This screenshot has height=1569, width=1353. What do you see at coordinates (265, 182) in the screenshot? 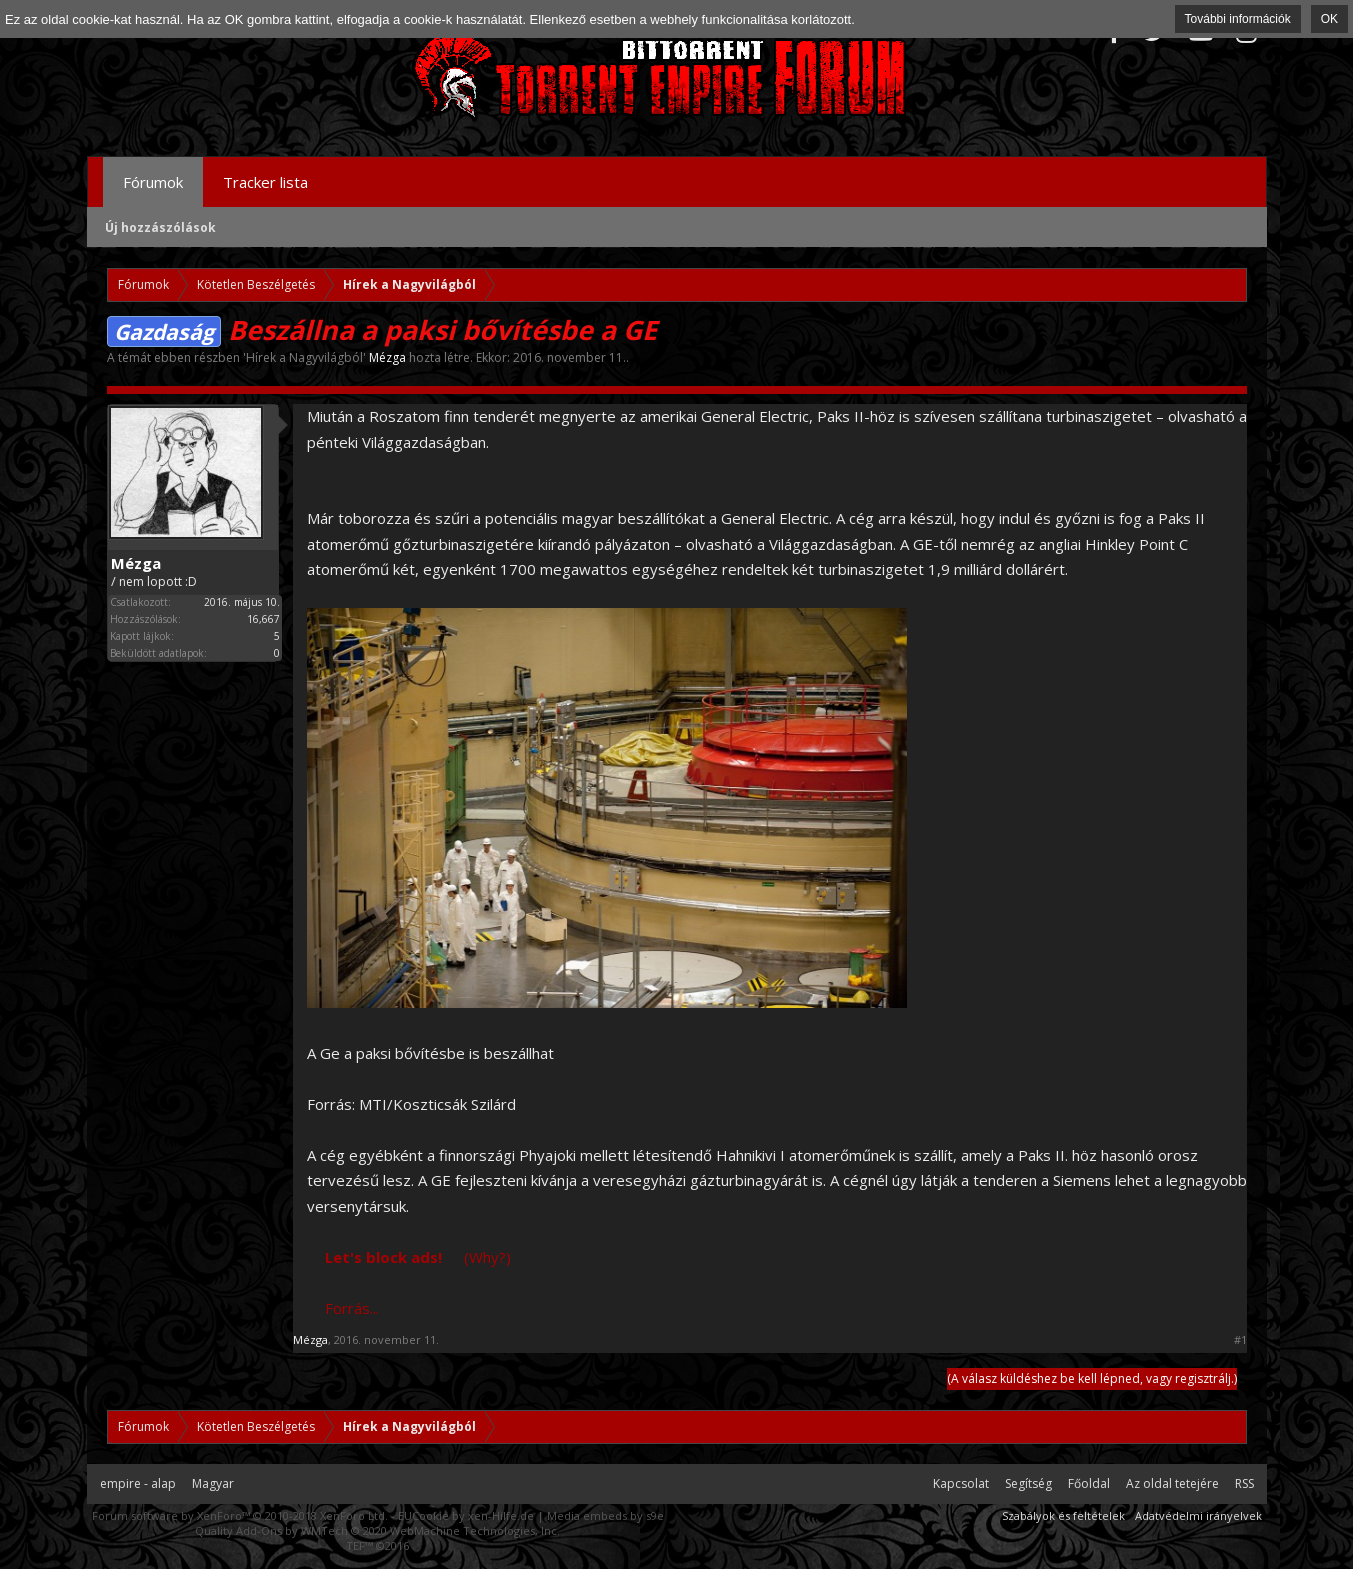
I see `Tracker lista` at bounding box center [265, 182].